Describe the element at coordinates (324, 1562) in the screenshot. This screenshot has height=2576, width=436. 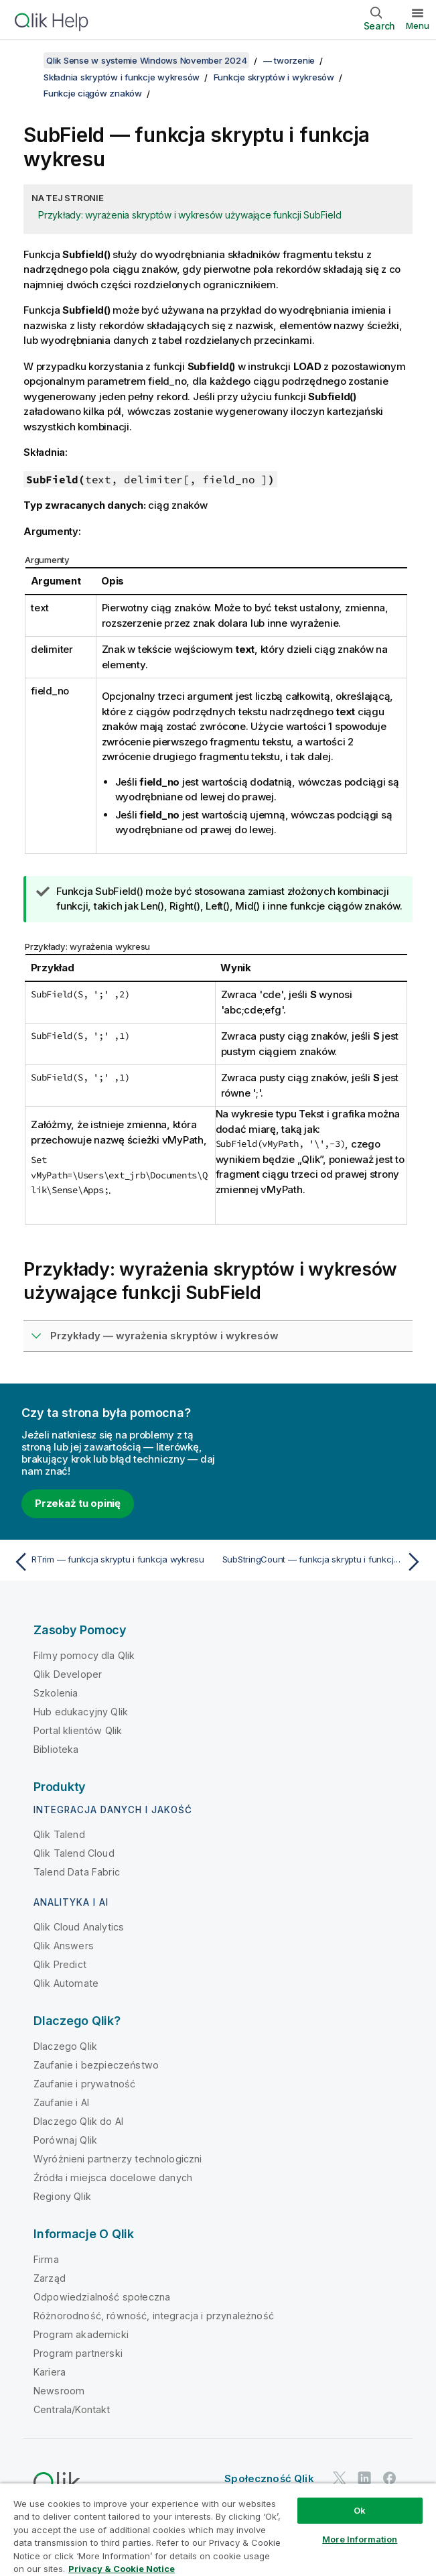
I see `[Następny temat: SubStringCount — funkcja skryptu i funkcja wykresu]` at that location.